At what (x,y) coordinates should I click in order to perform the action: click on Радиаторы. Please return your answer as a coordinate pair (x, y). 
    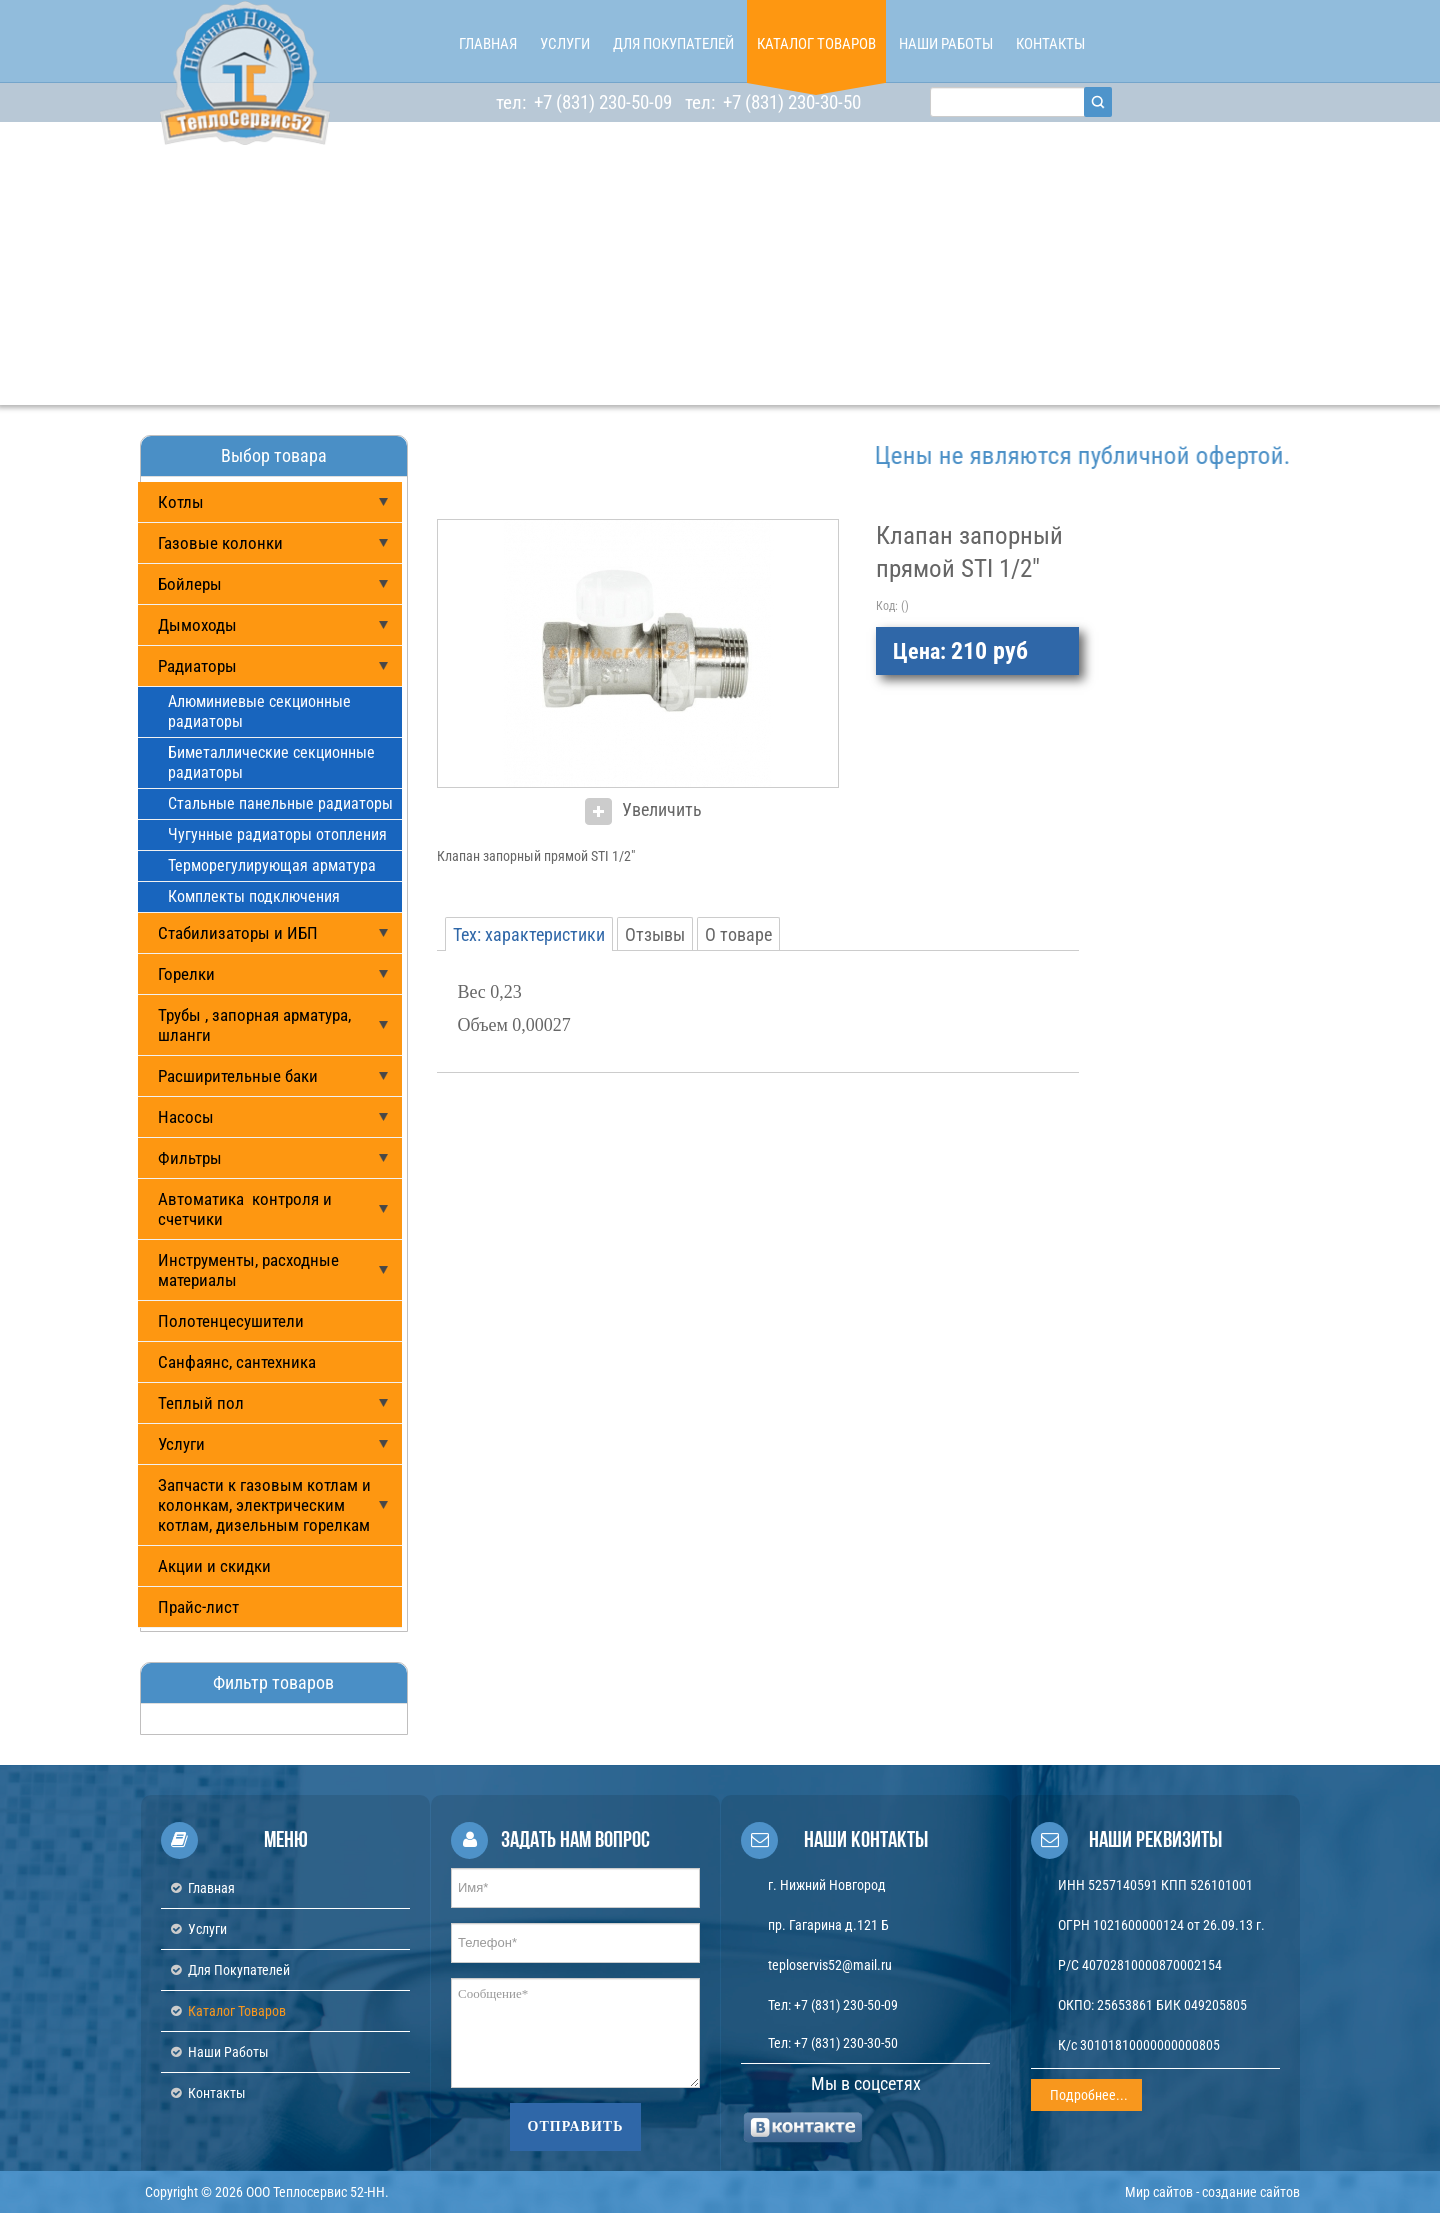
    Looking at the image, I should click on (197, 666).